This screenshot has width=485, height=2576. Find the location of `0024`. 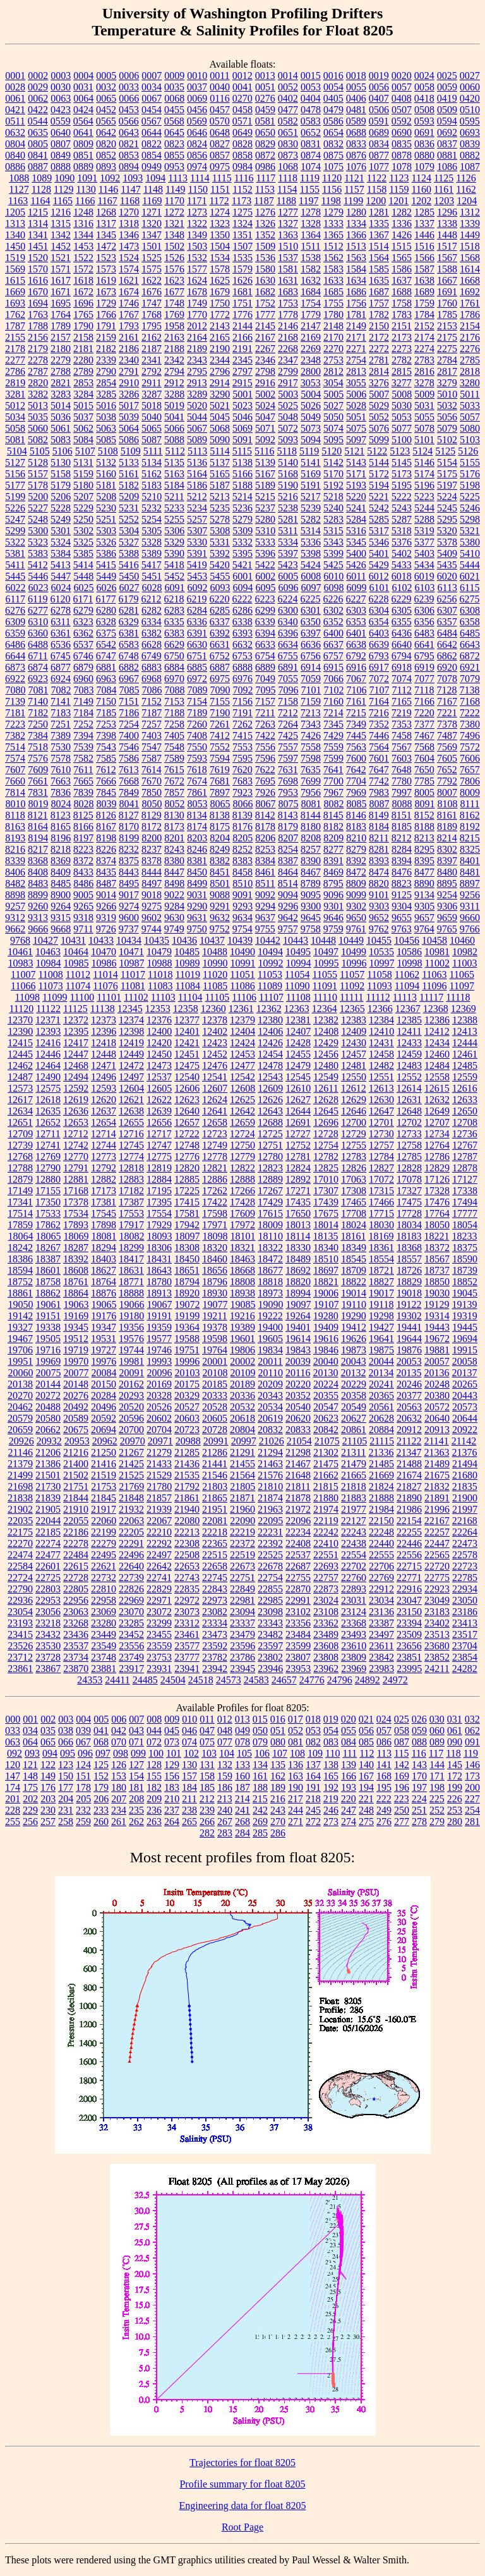

0024 is located at coordinates (424, 75).